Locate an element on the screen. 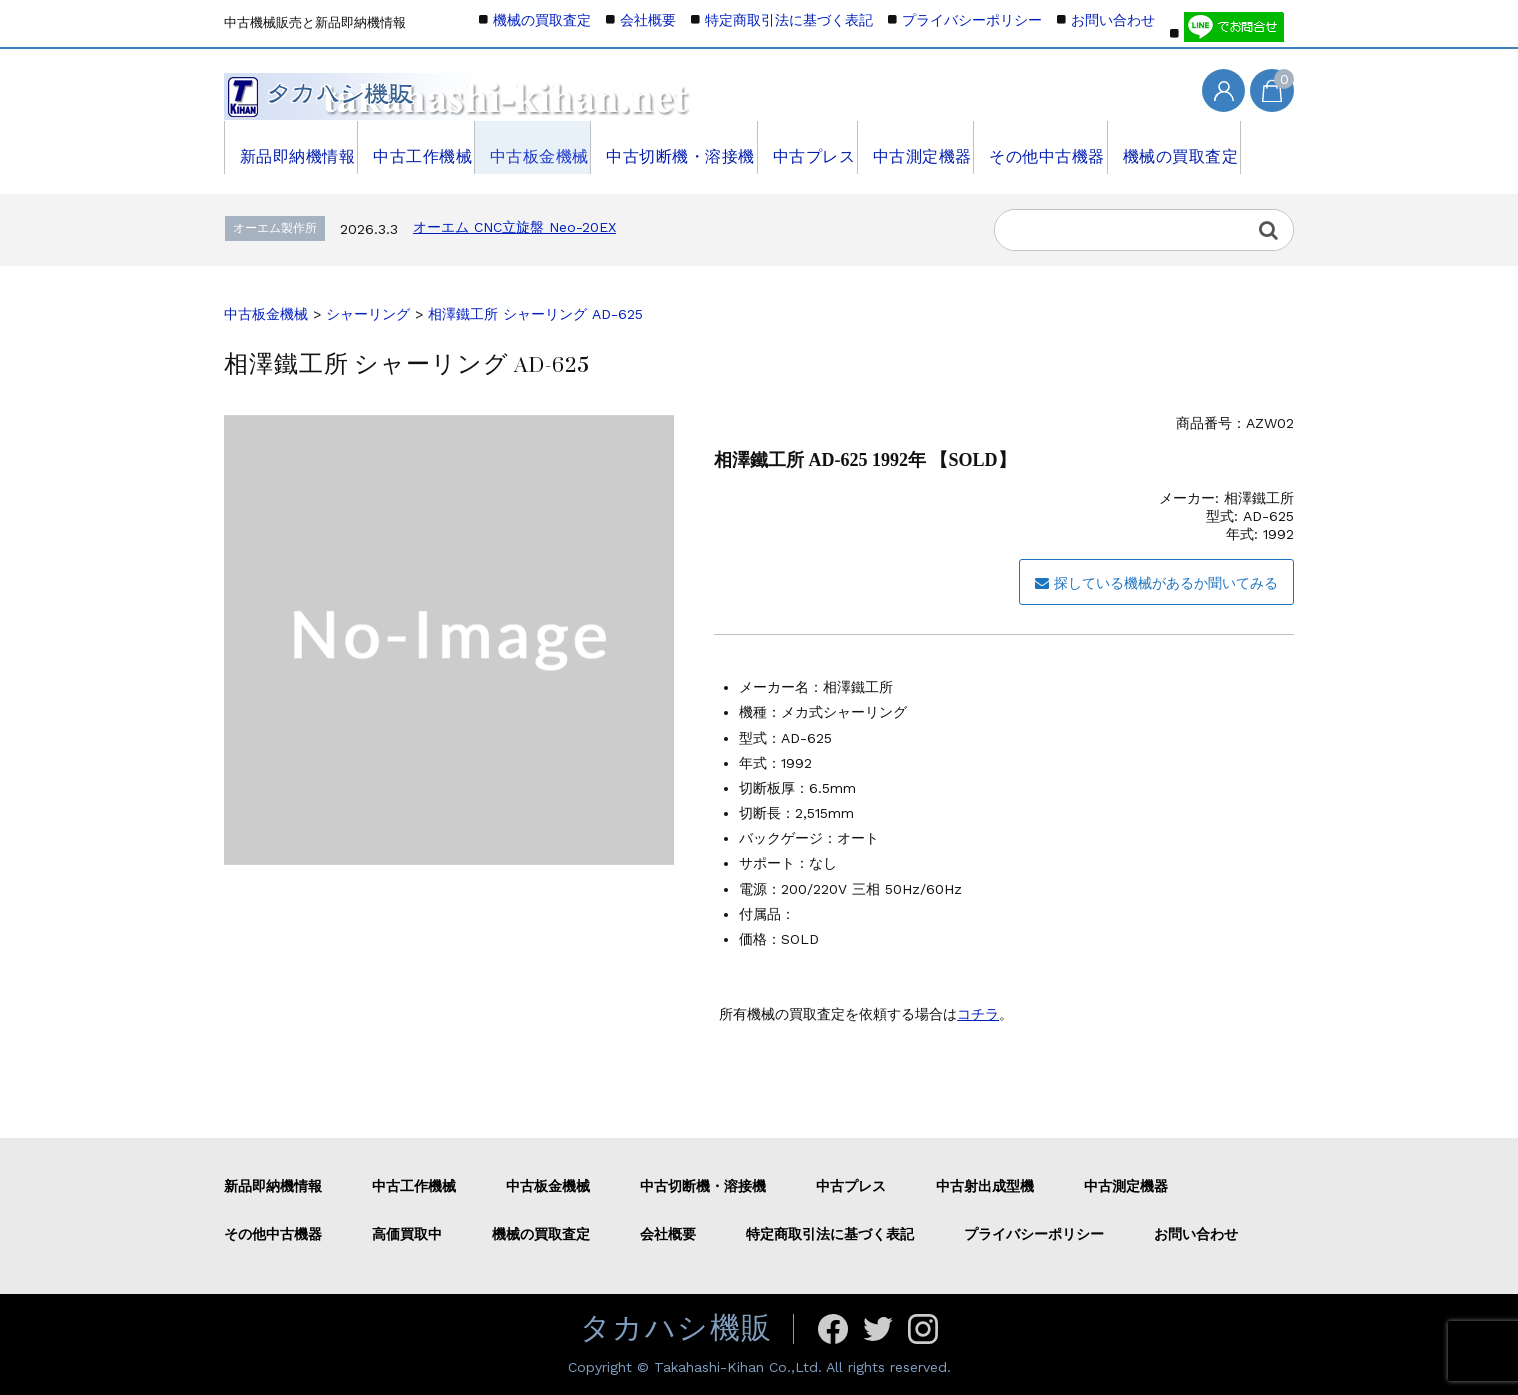 The image size is (1518, 1395). オーエム CNC立旋盤 Neo-20EX is located at coordinates (514, 227).